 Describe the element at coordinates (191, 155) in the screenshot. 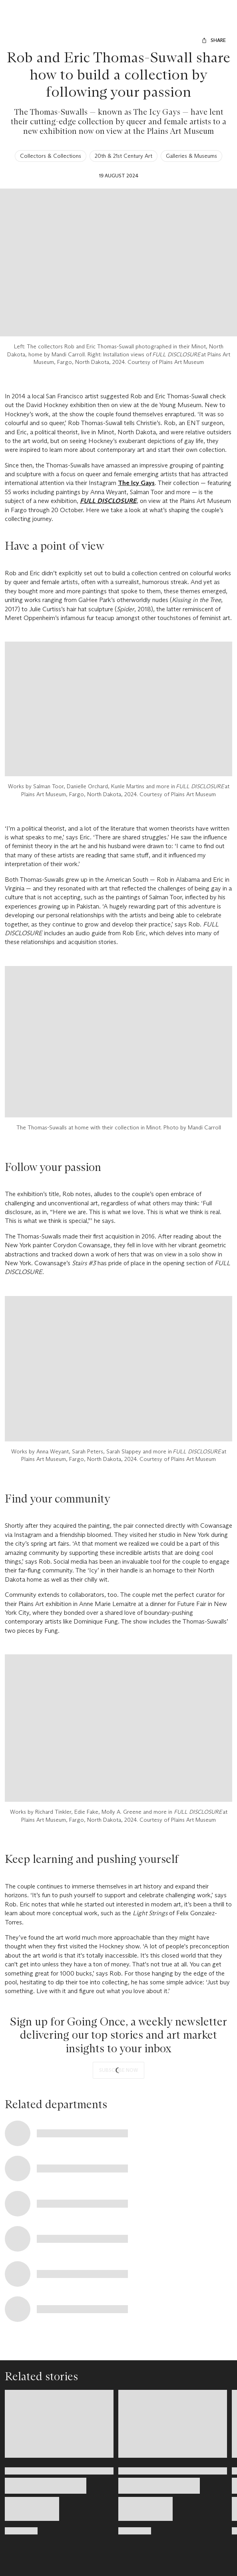

I see `Galleries & Museums` at that location.